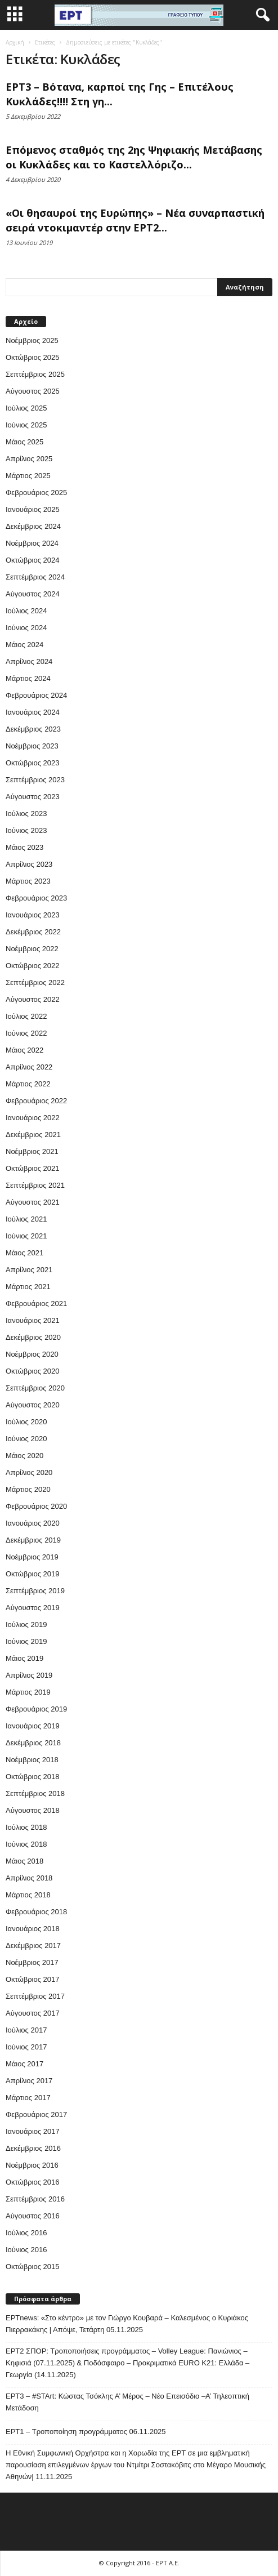 Image resolution: width=278 pixels, height=2576 pixels. I want to click on Σεπτέμβριος 2021, so click(35, 1185).